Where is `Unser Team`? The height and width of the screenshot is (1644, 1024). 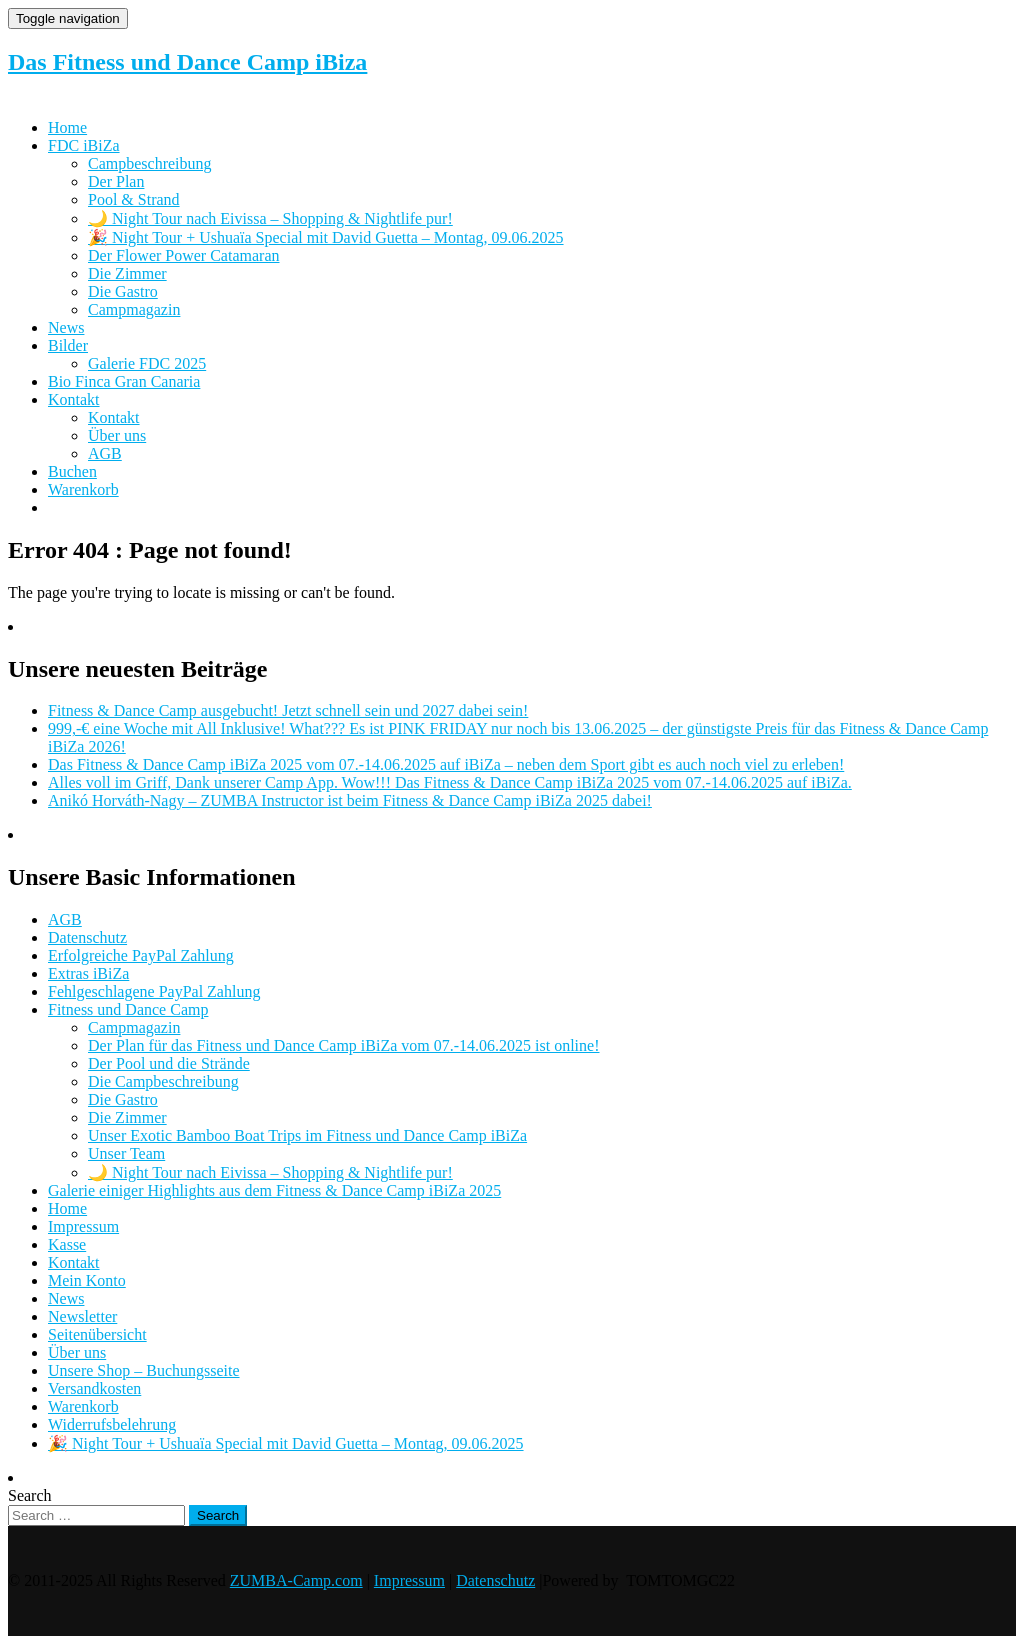 Unser Team is located at coordinates (126, 1153).